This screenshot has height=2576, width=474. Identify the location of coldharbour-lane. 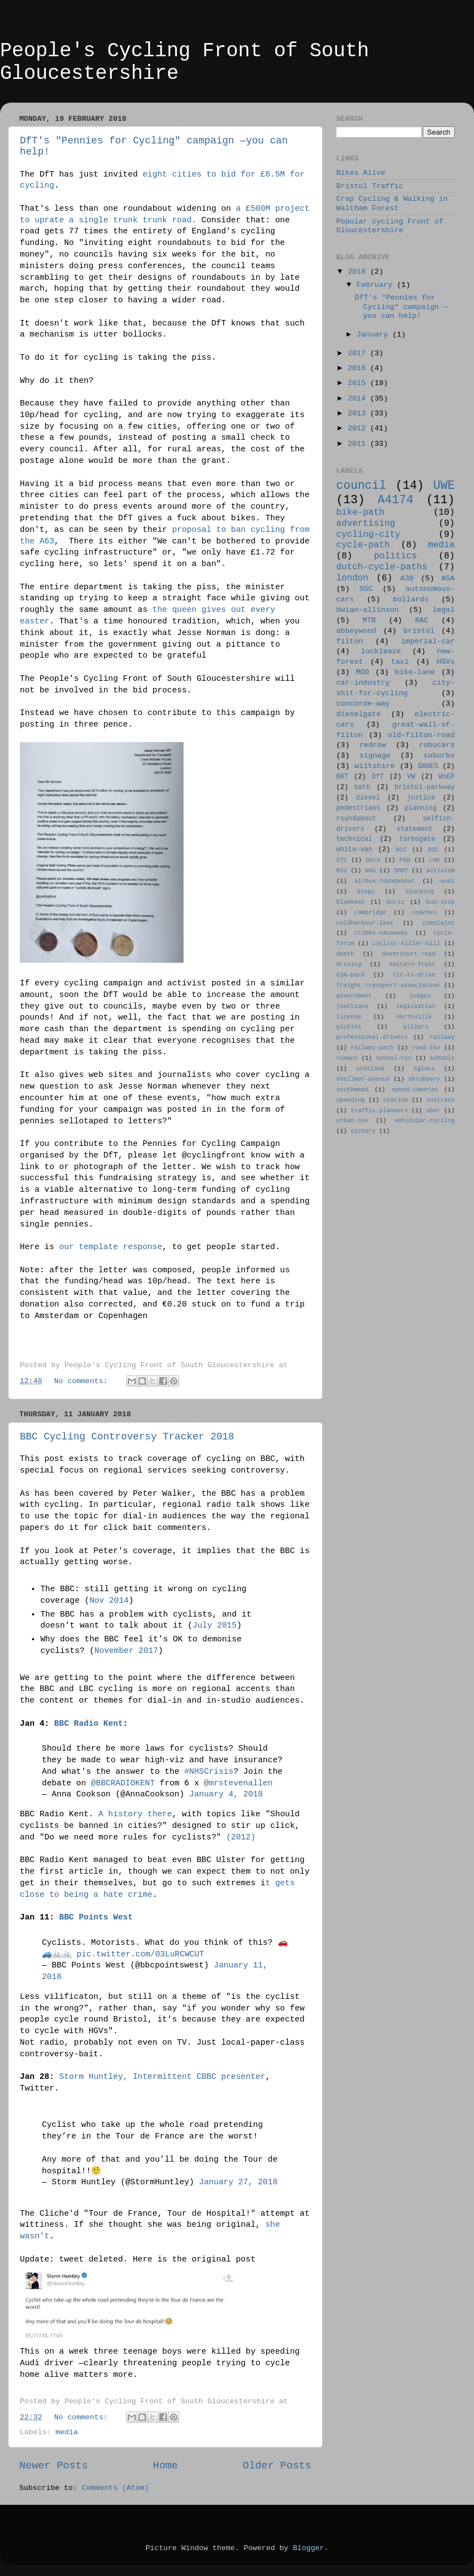
(365, 923).